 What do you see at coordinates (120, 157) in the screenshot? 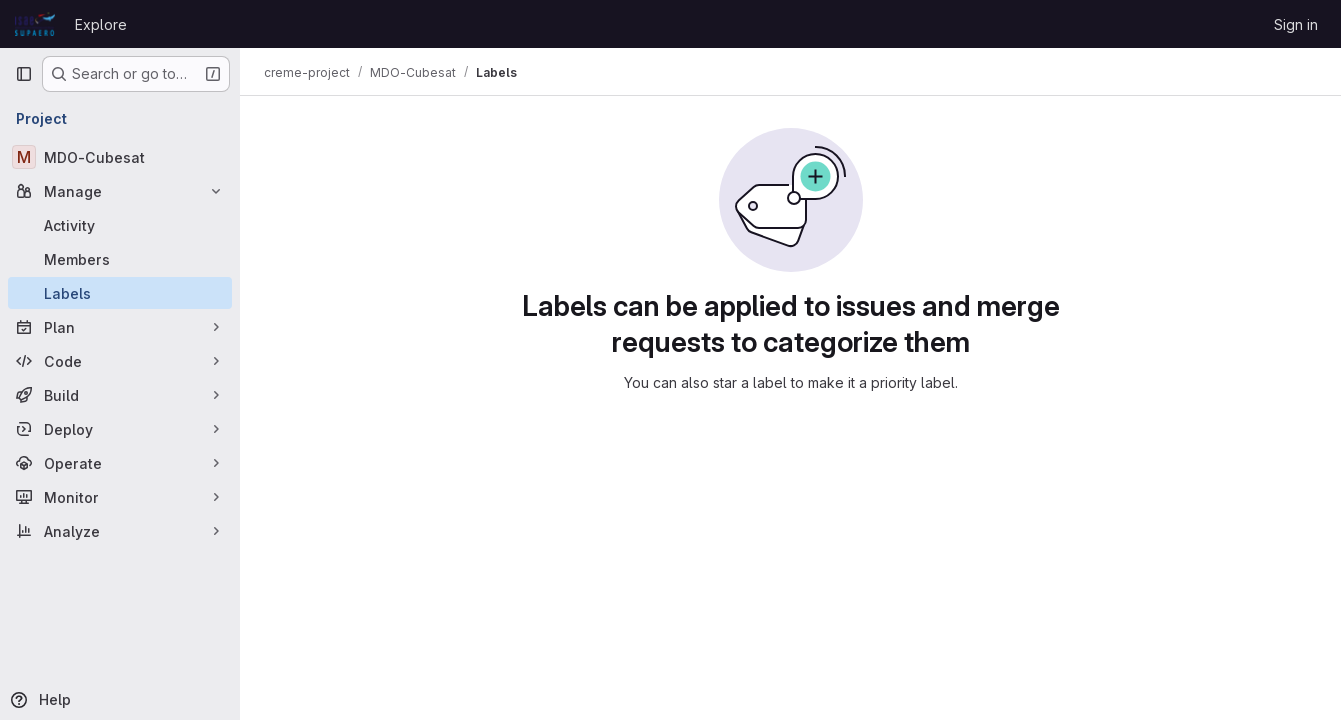
I see `[MDO-Cubesat]` at bounding box center [120, 157].